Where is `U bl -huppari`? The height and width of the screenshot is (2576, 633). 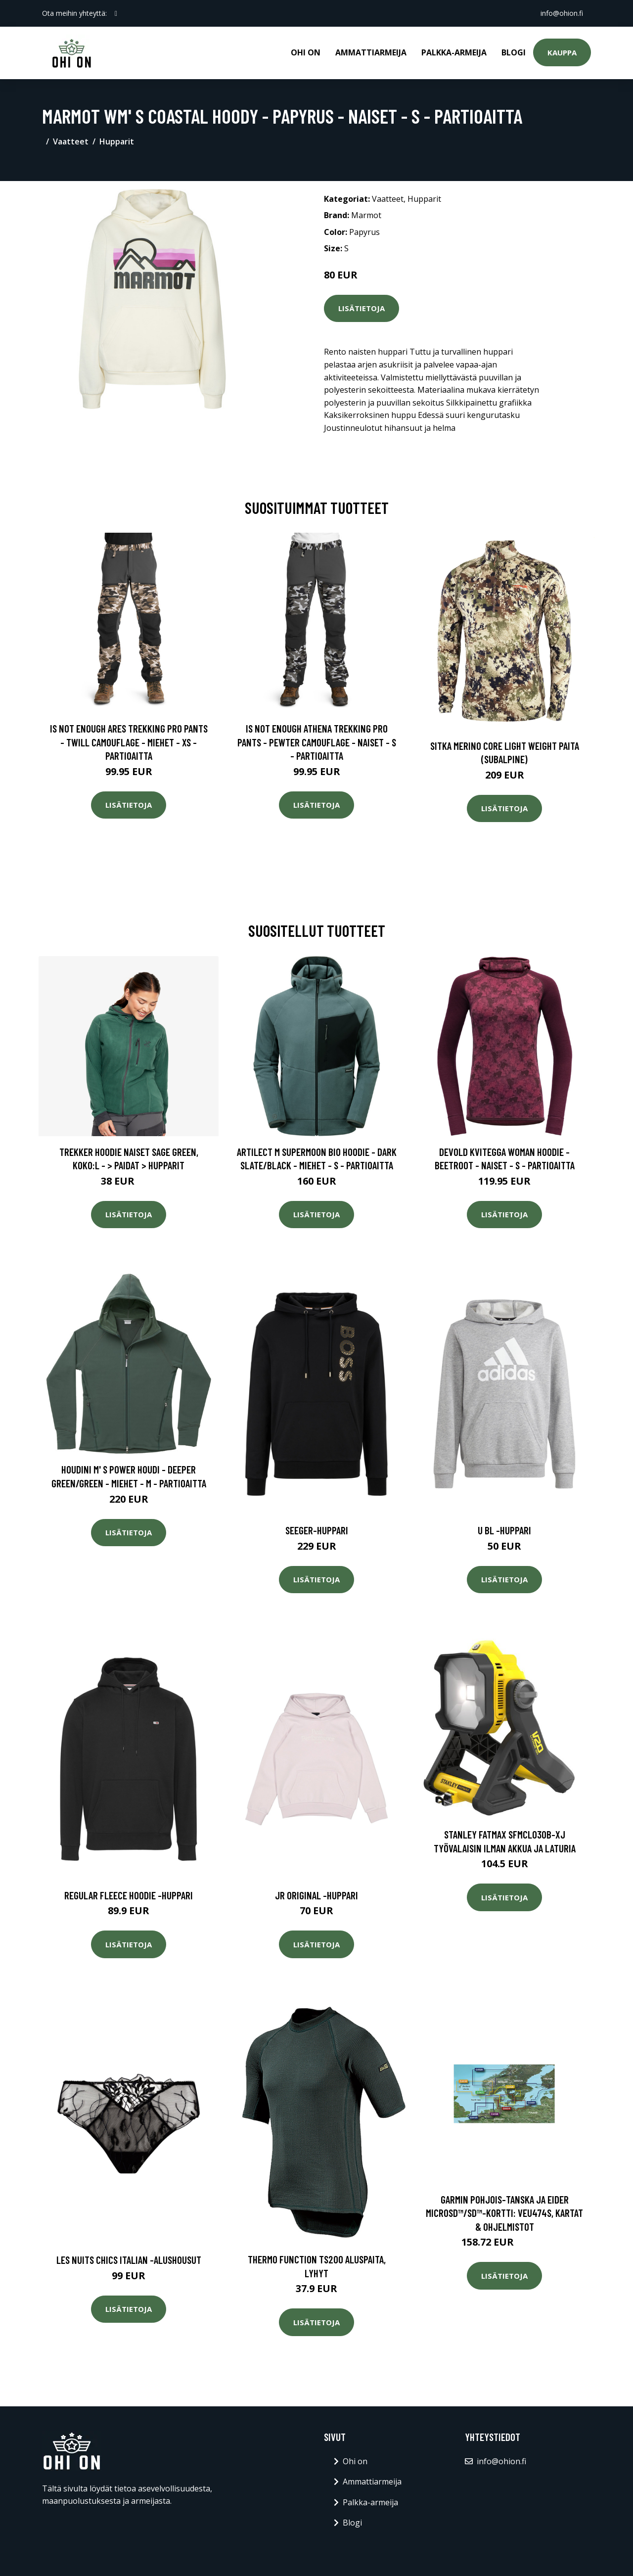 U bl -huppari is located at coordinates (504, 1530).